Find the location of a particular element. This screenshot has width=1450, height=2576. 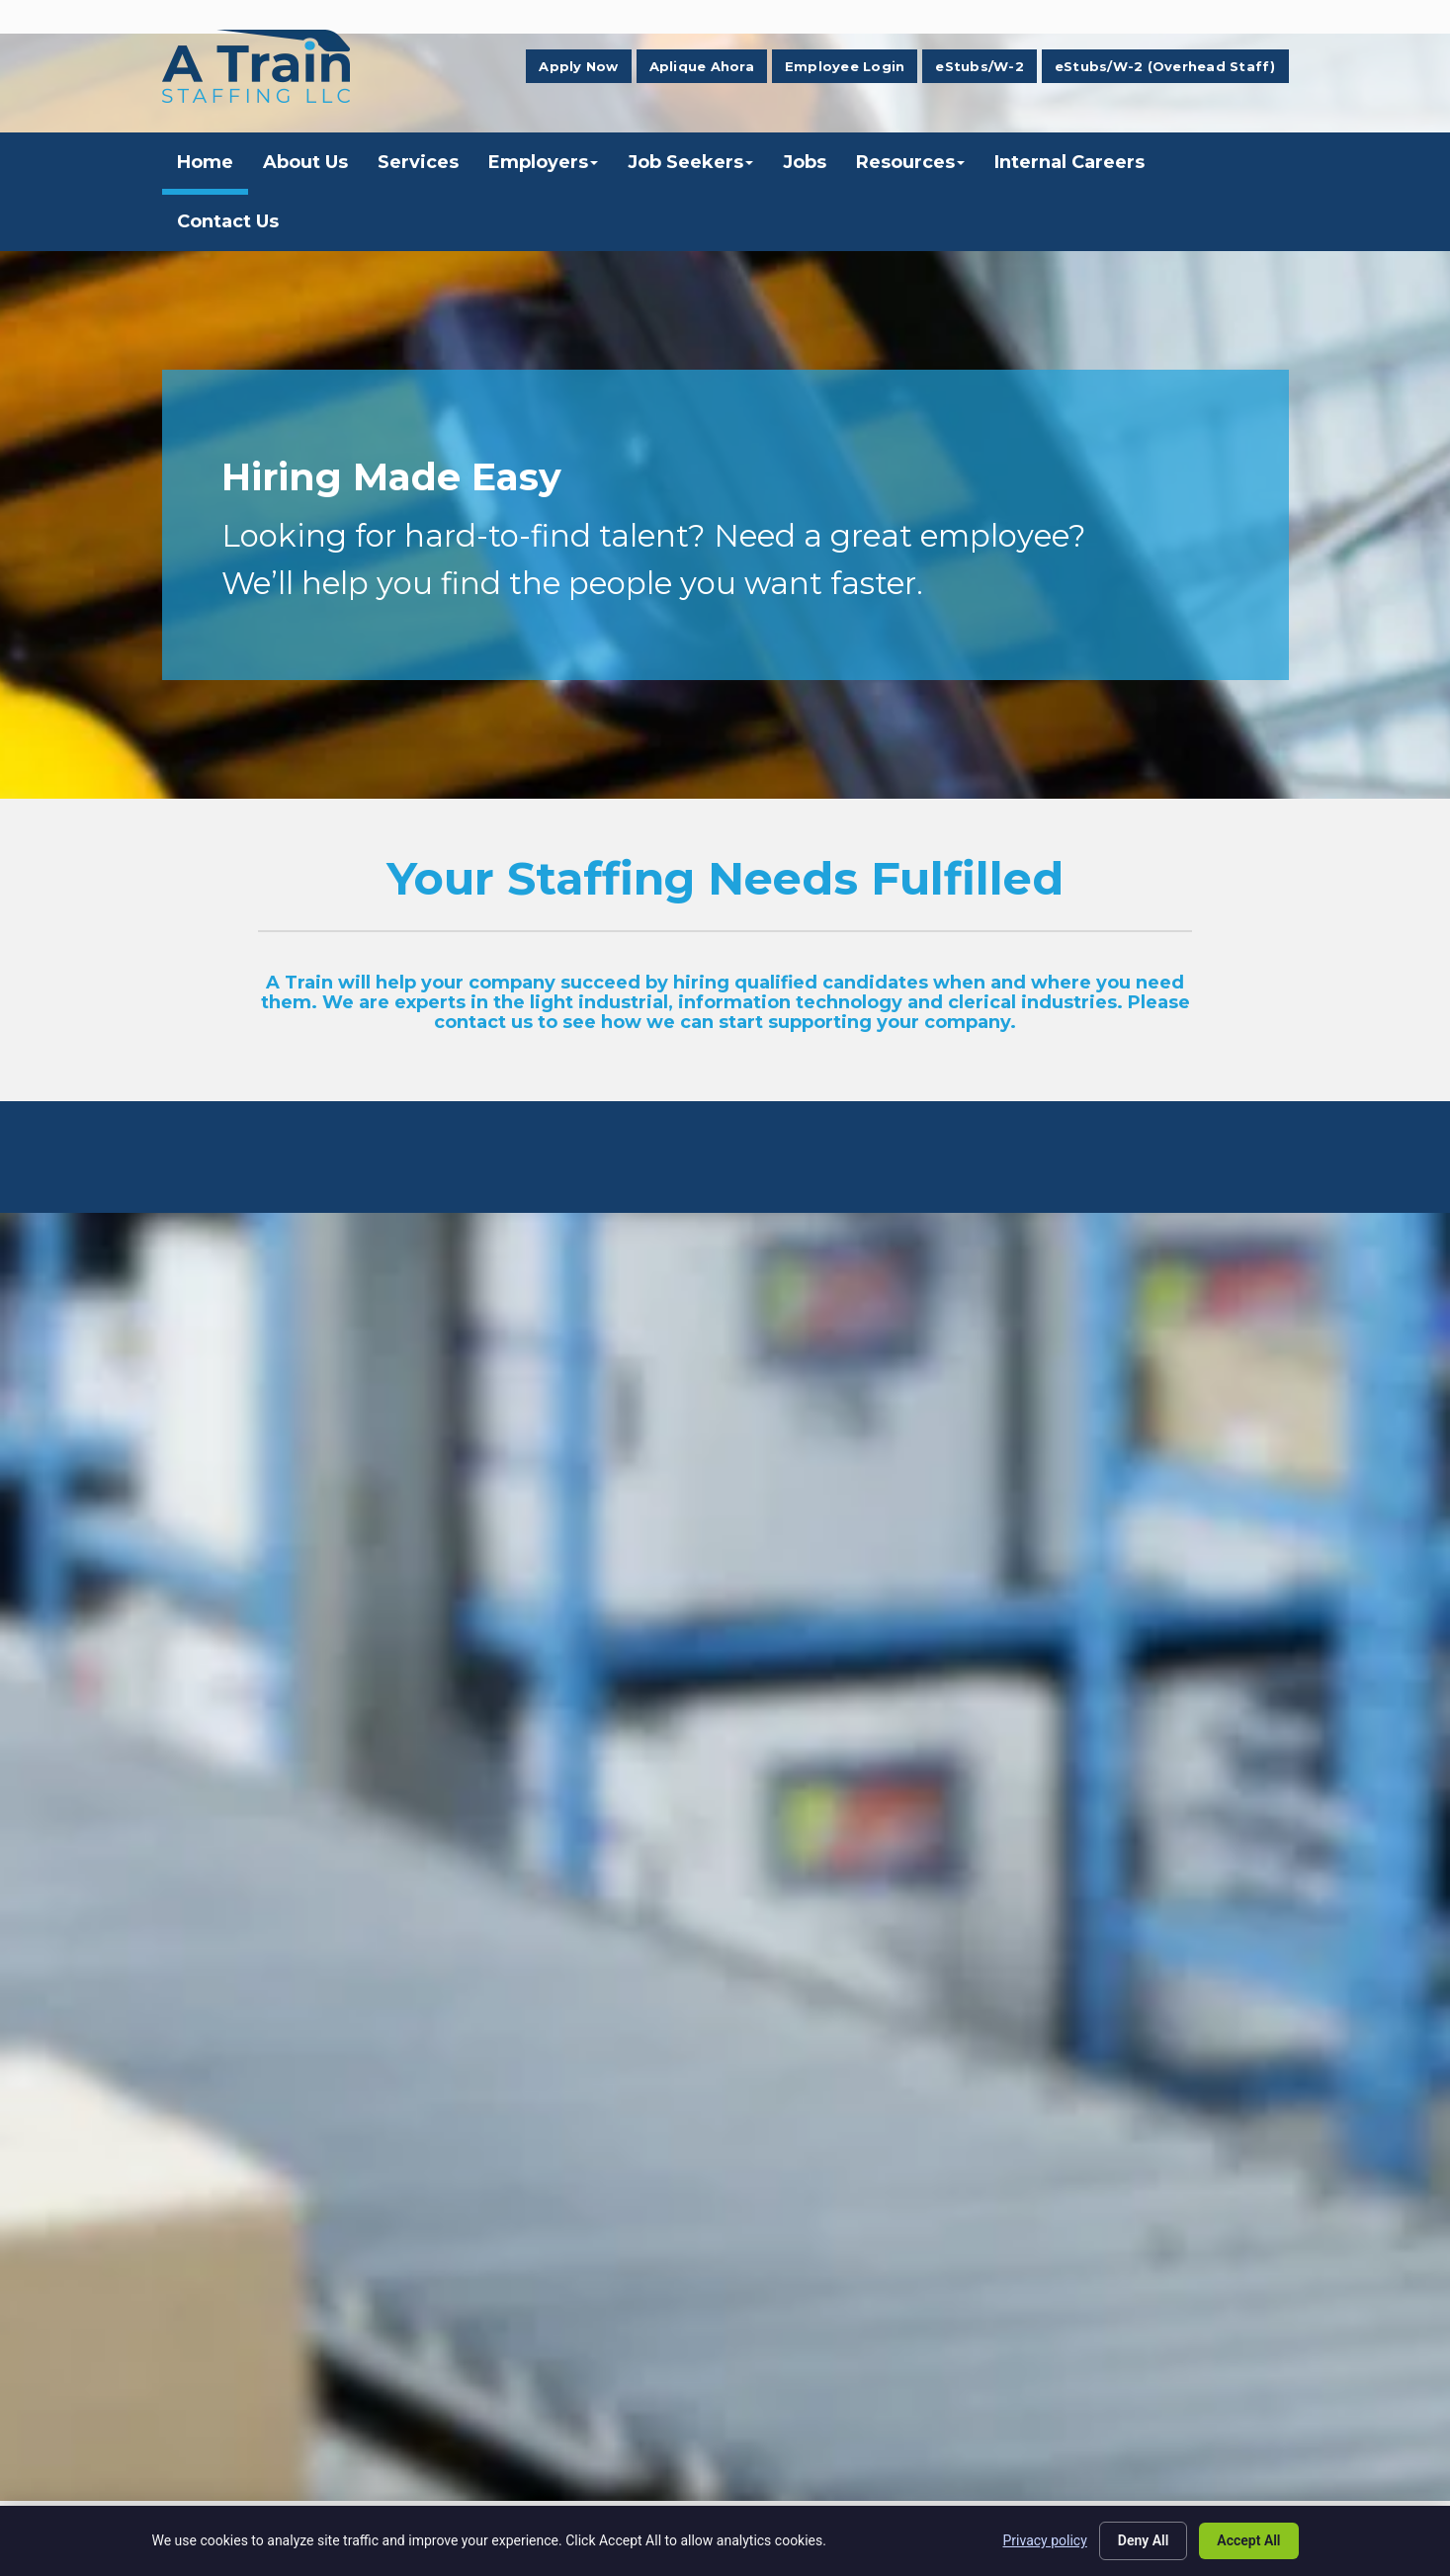

eStubs/W-2 (Overhead Staff) is located at coordinates (1165, 66).